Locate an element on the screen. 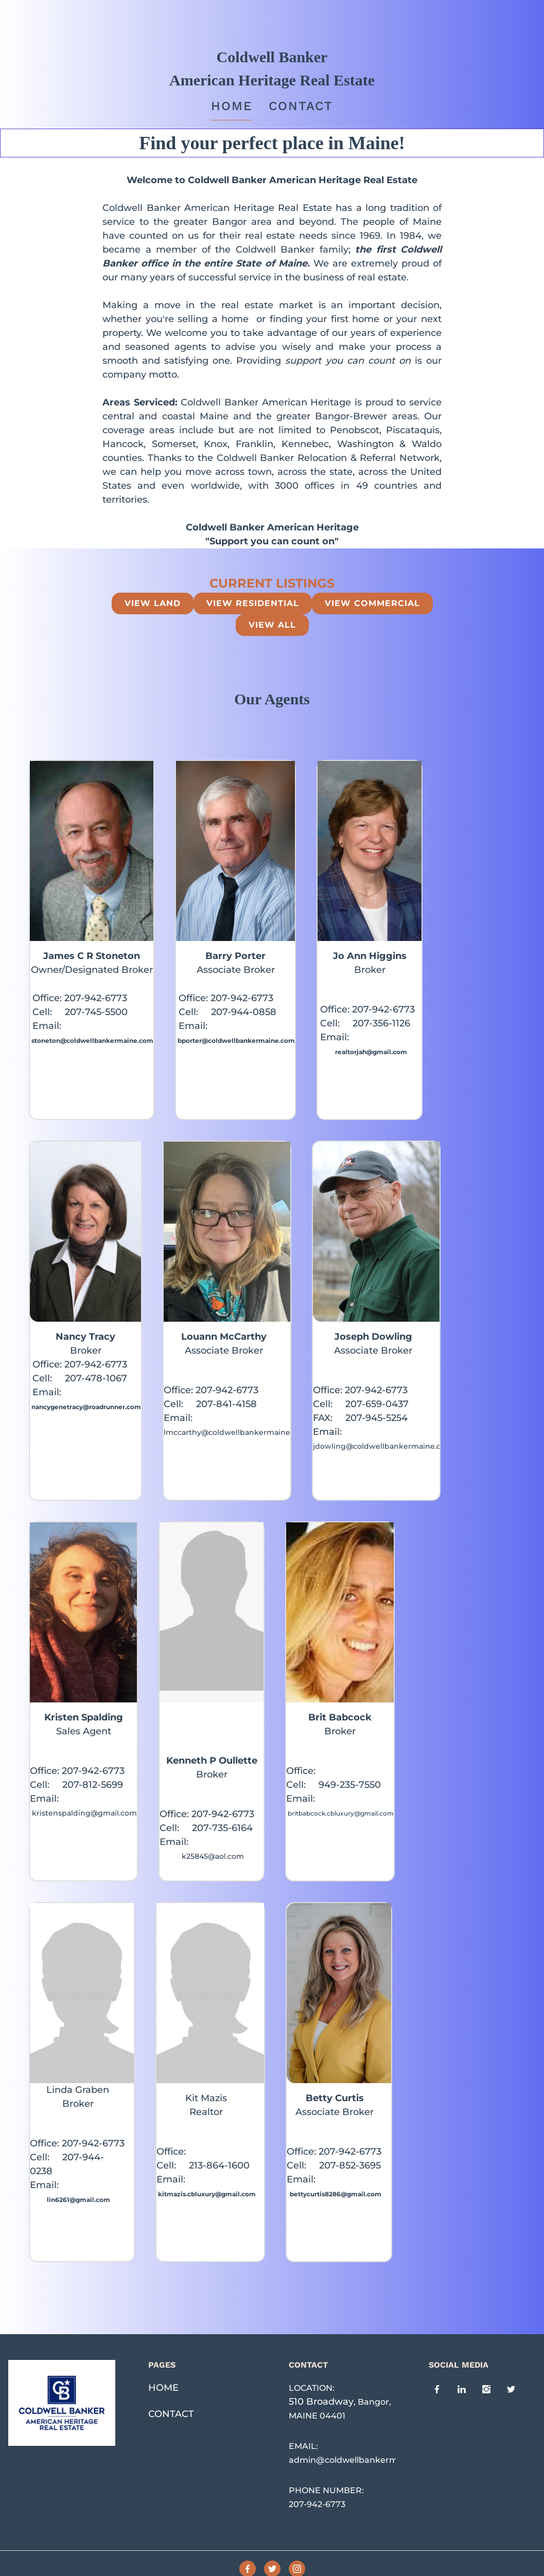  HOME is located at coordinates (163, 2387).